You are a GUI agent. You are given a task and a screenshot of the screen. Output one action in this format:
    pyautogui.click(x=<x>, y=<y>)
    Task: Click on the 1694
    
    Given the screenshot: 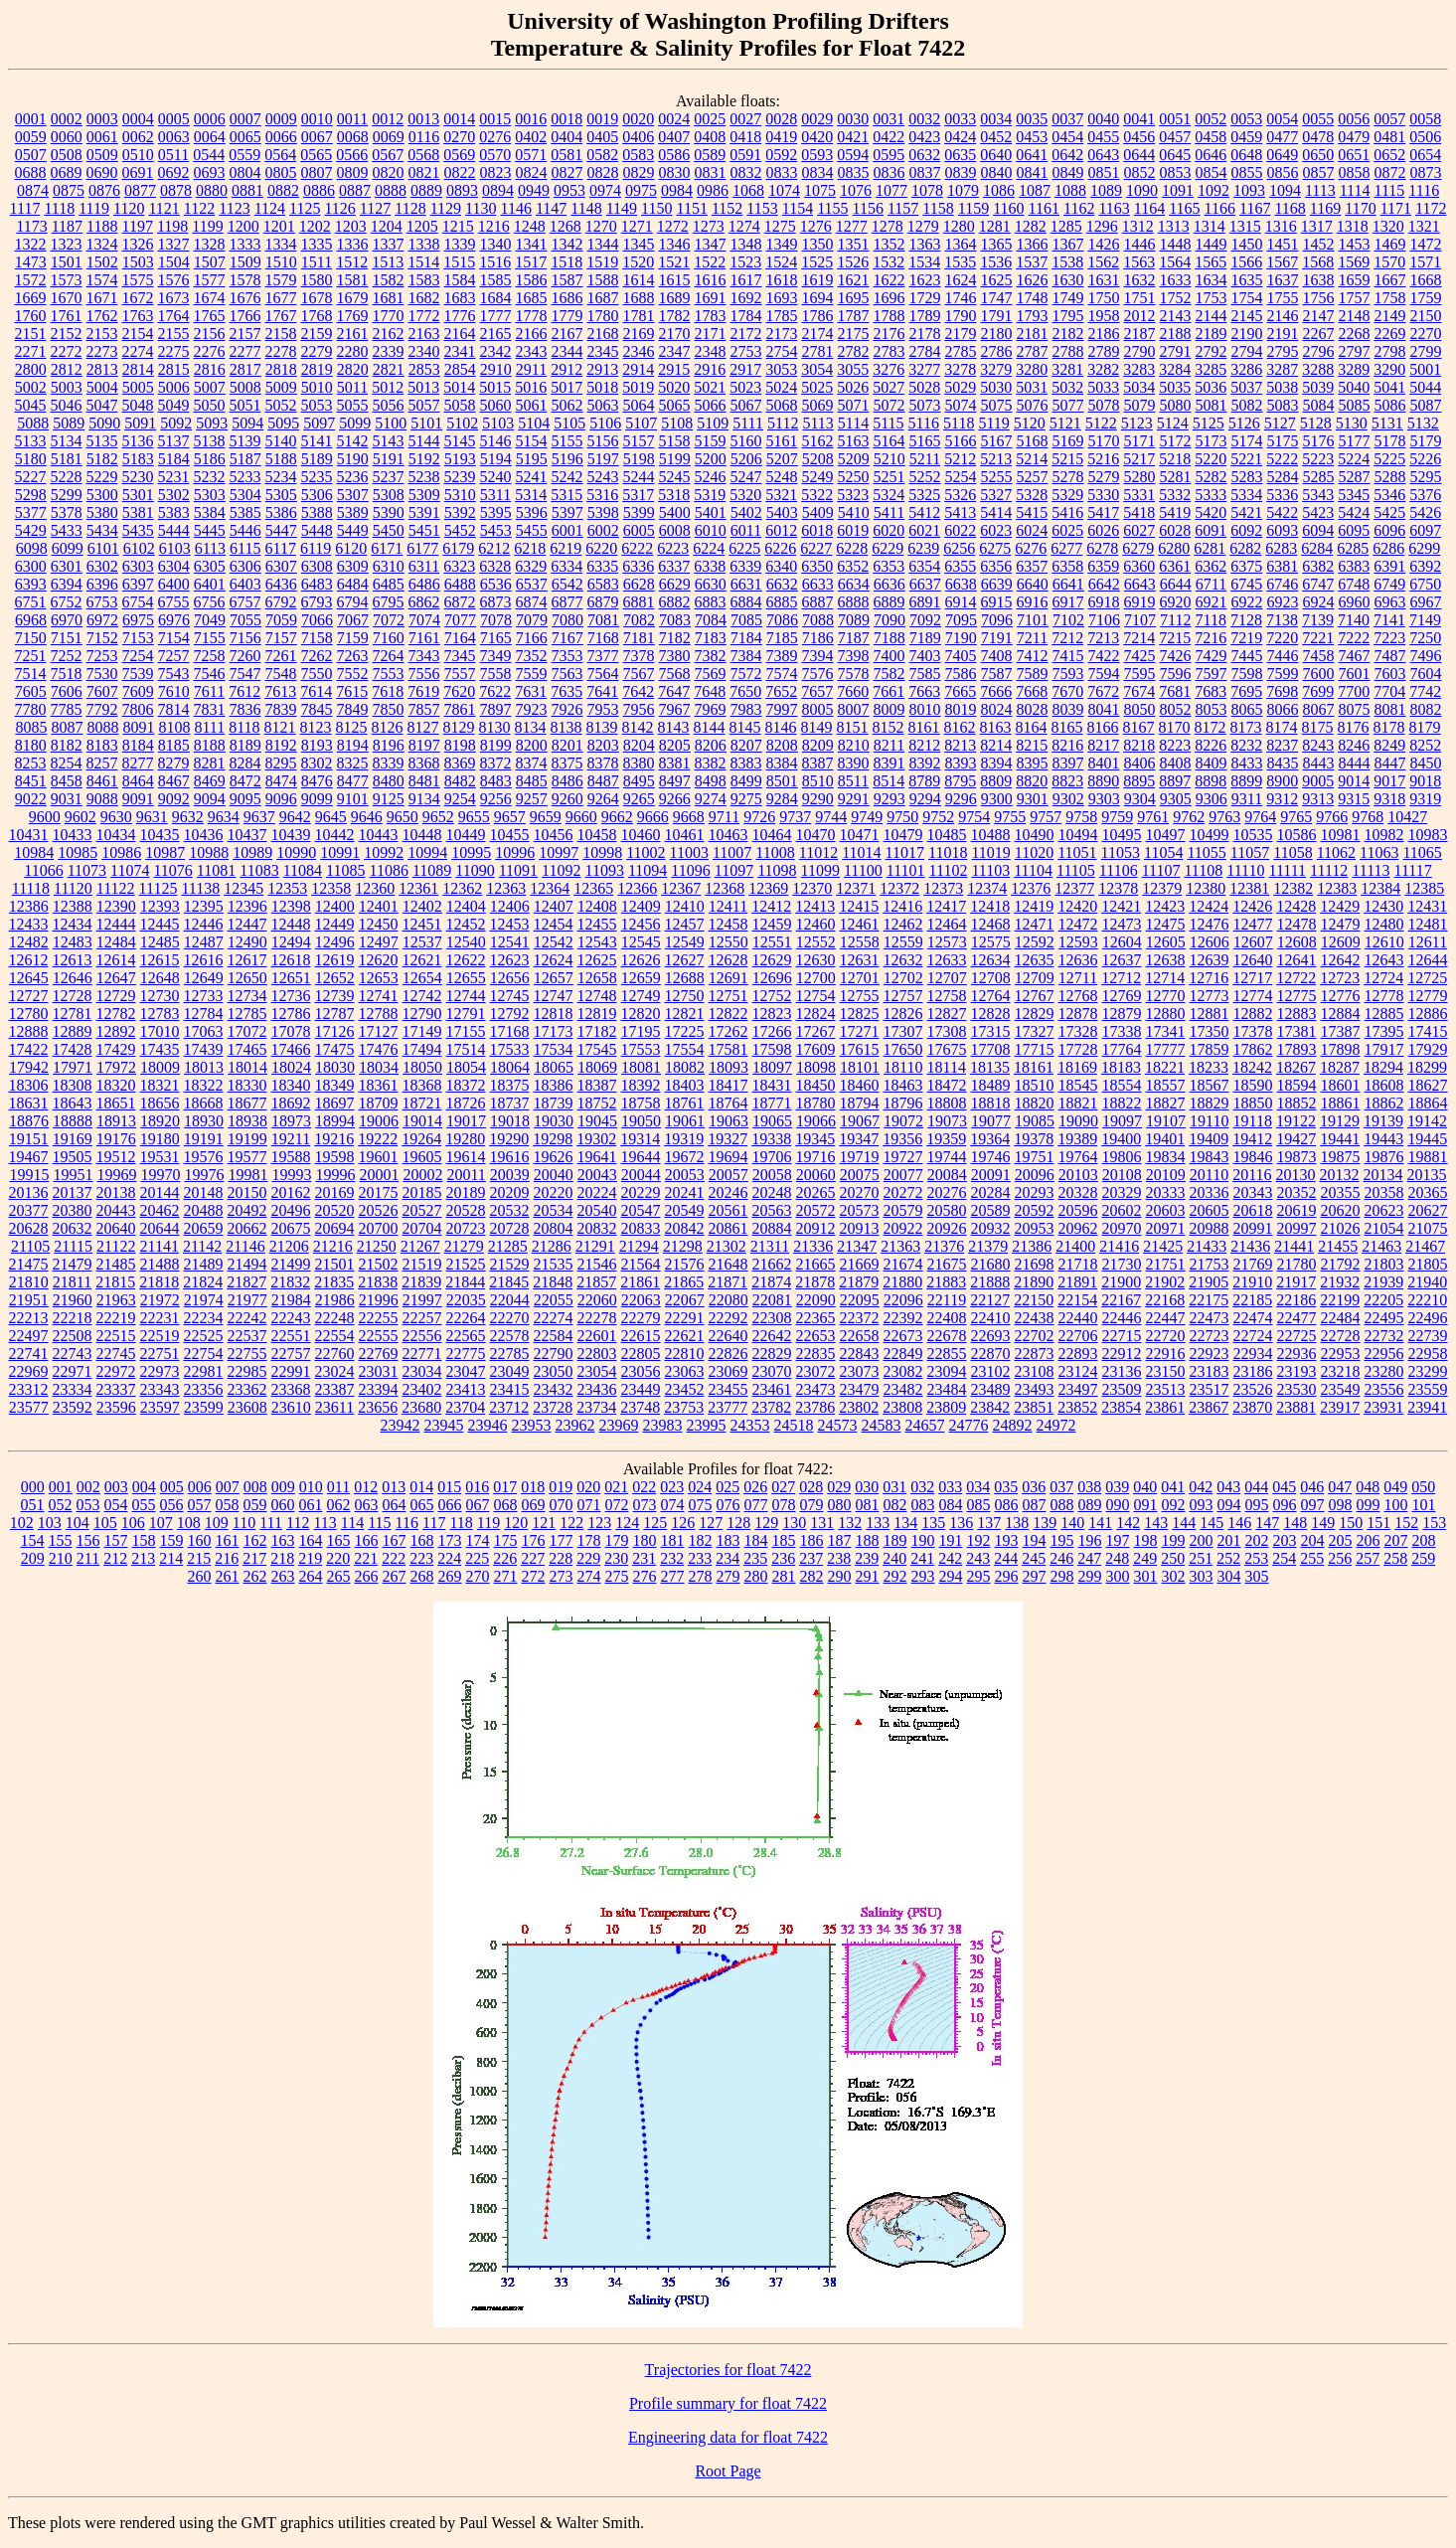 What is the action you would take?
    pyautogui.click(x=818, y=297)
    